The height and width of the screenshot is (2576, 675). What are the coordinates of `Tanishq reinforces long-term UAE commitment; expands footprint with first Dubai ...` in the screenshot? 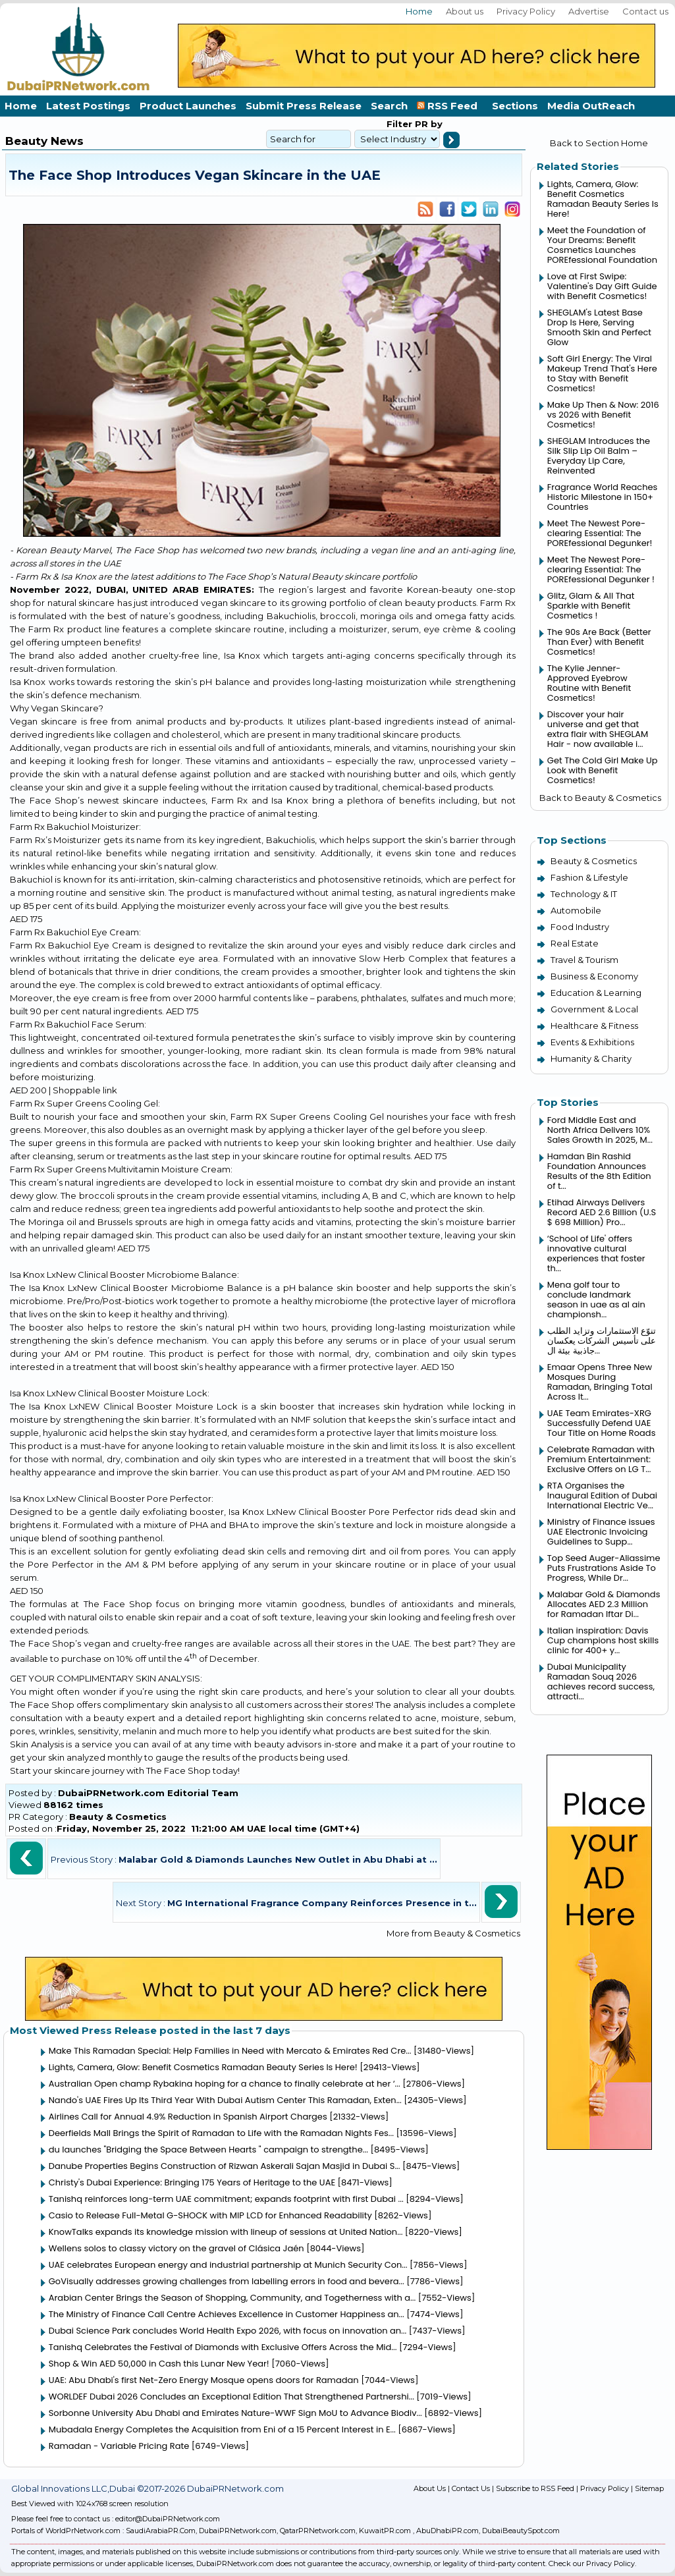 It's located at (226, 2199).